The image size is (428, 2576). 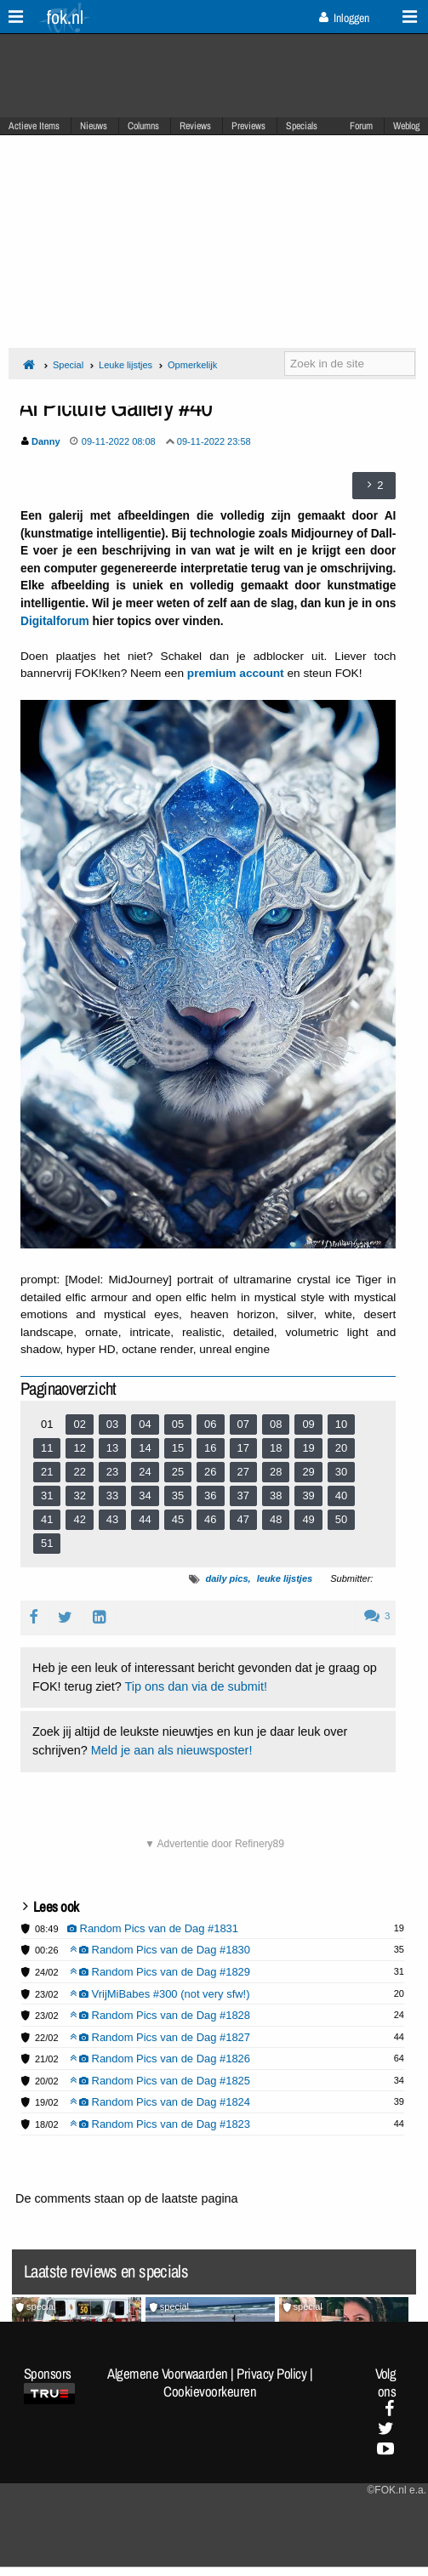 I want to click on Nieuws, so click(x=93, y=126).